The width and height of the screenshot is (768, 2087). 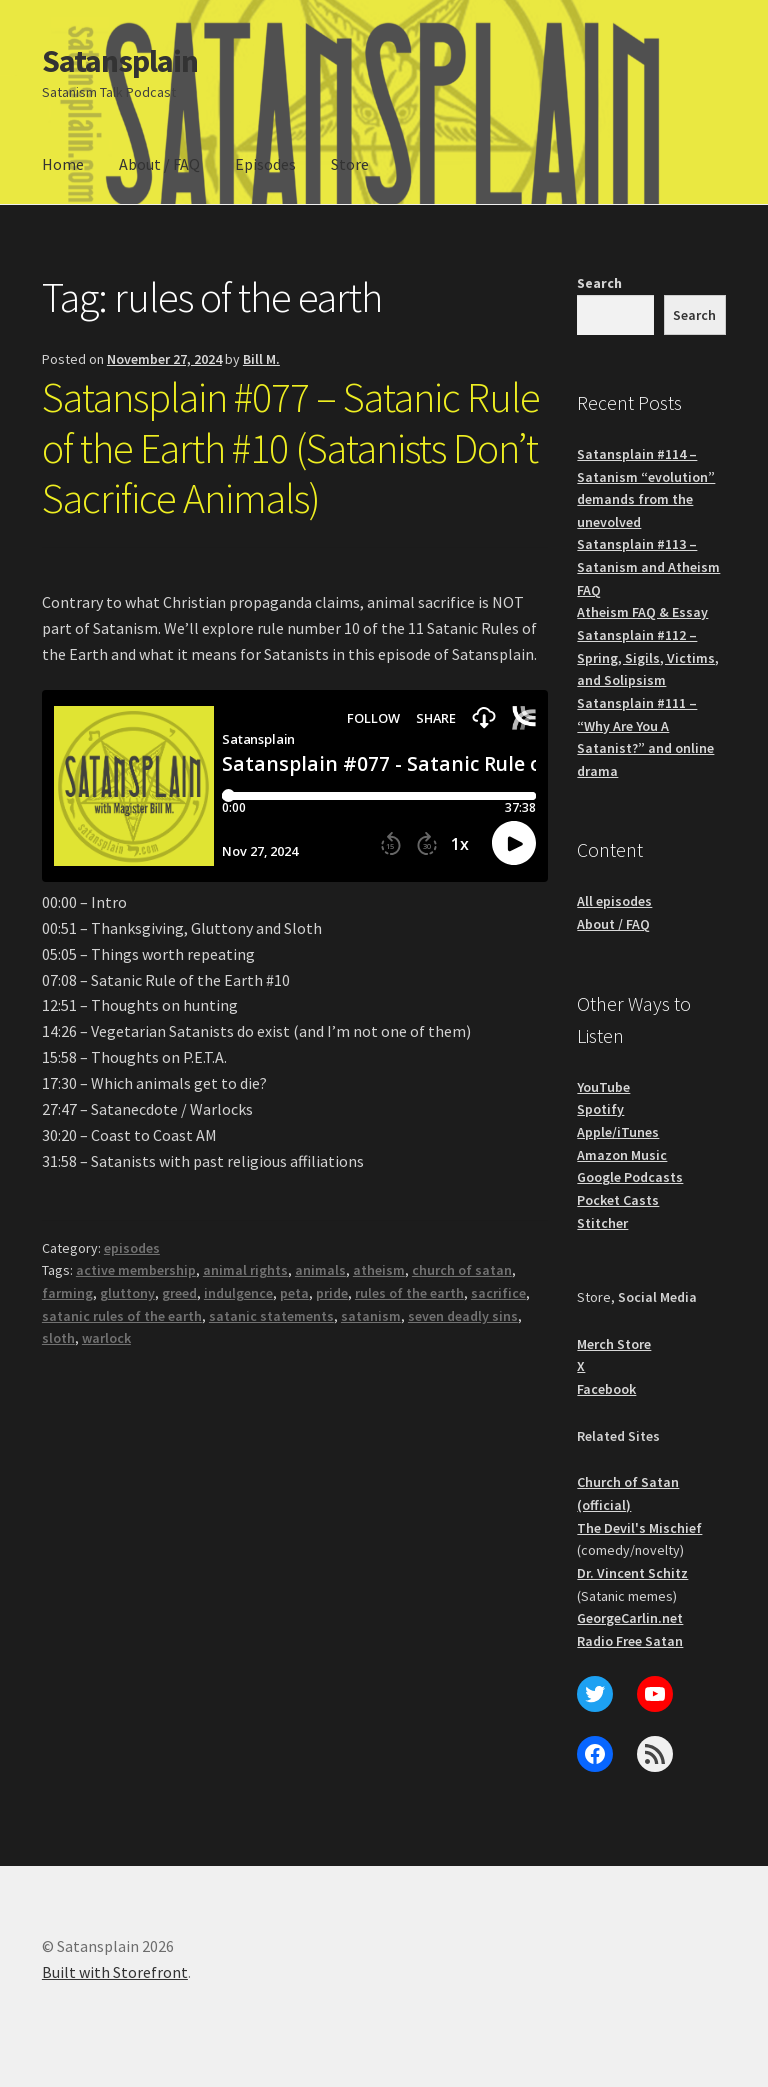 I want to click on church of satan, so click(x=462, y=1270).